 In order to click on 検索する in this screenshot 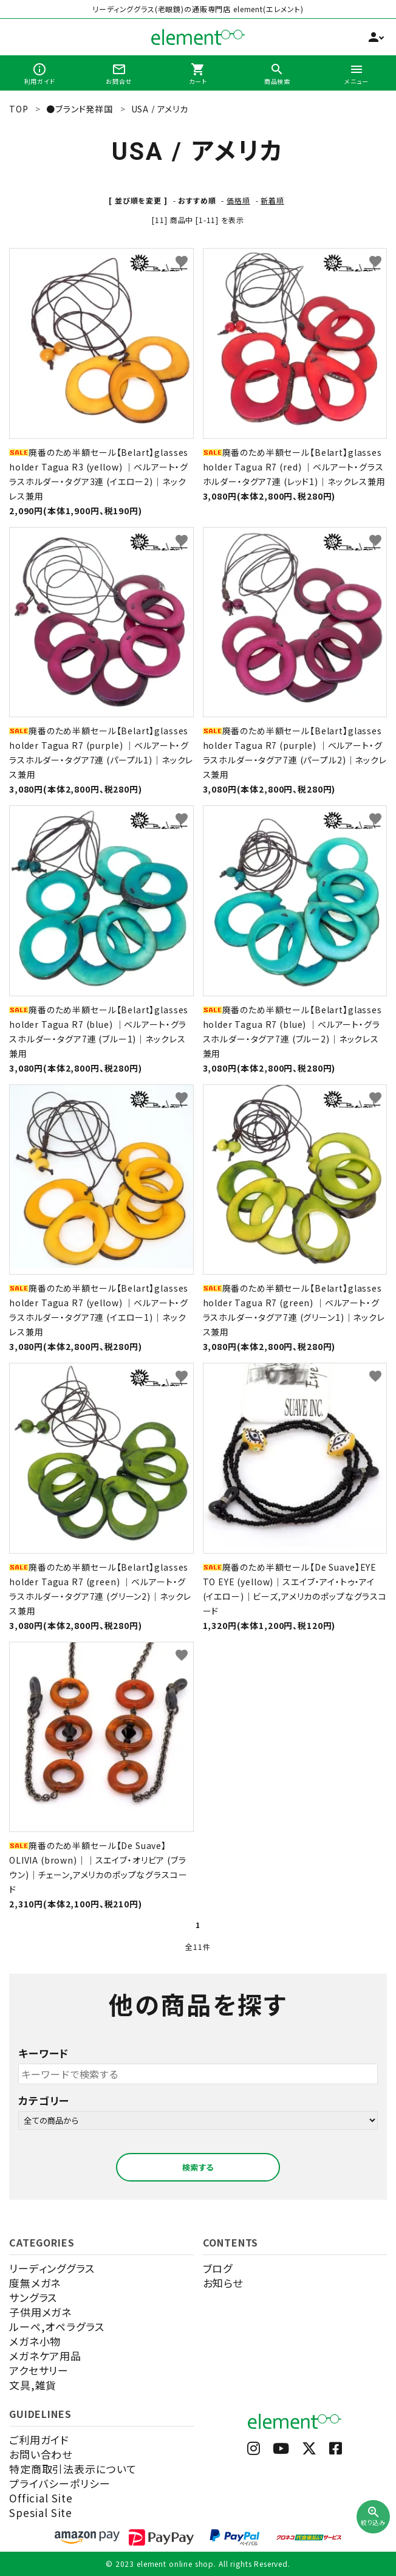, I will do `click(198, 2167)`.